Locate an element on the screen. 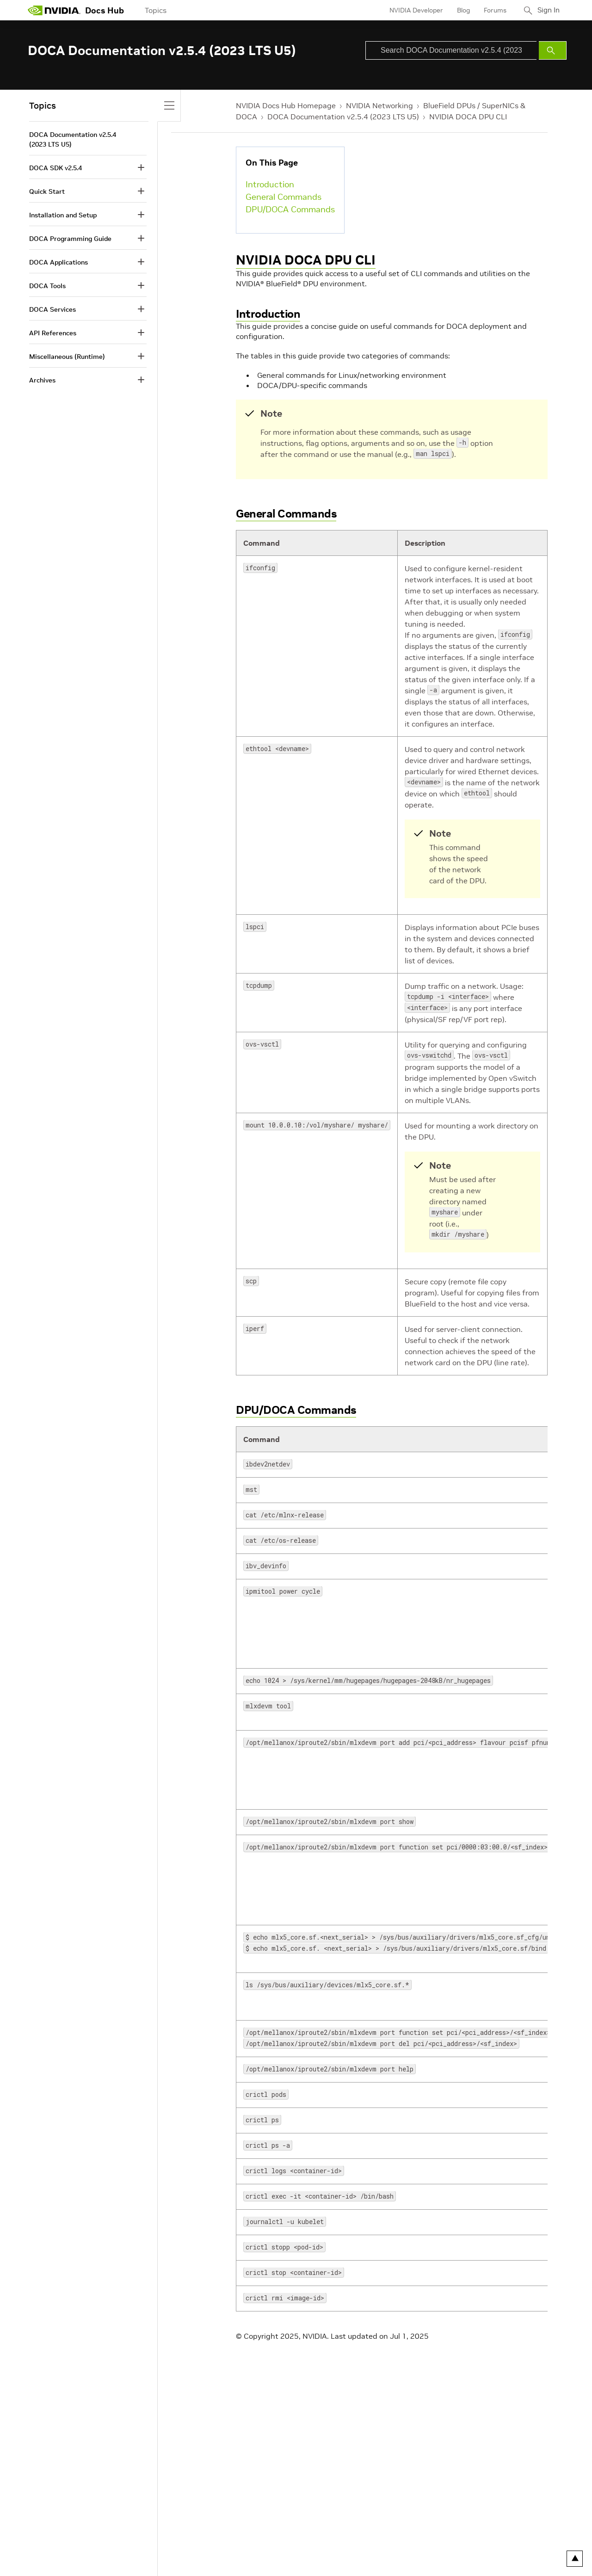 The image size is (592, 2576). DOCA Applications is located at coordinates (58, 262).